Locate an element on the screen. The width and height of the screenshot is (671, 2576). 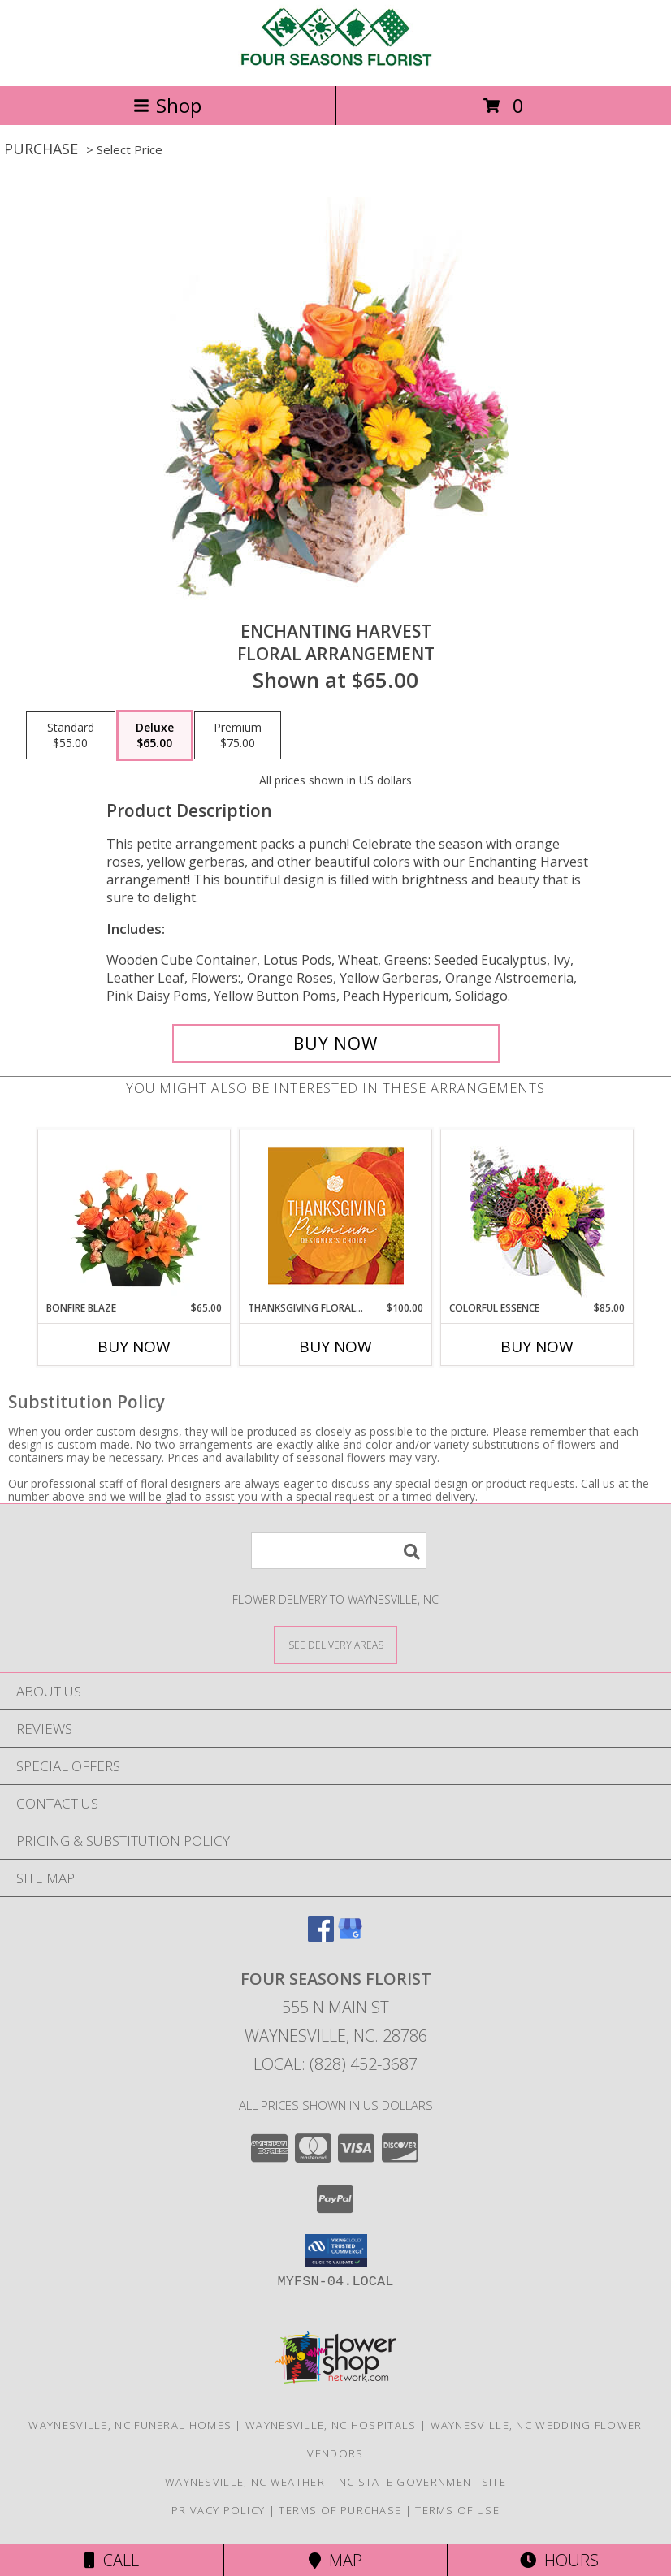
[View Colorful Essence Floral Arrangement Info] is located at coordinates (537, 1215).